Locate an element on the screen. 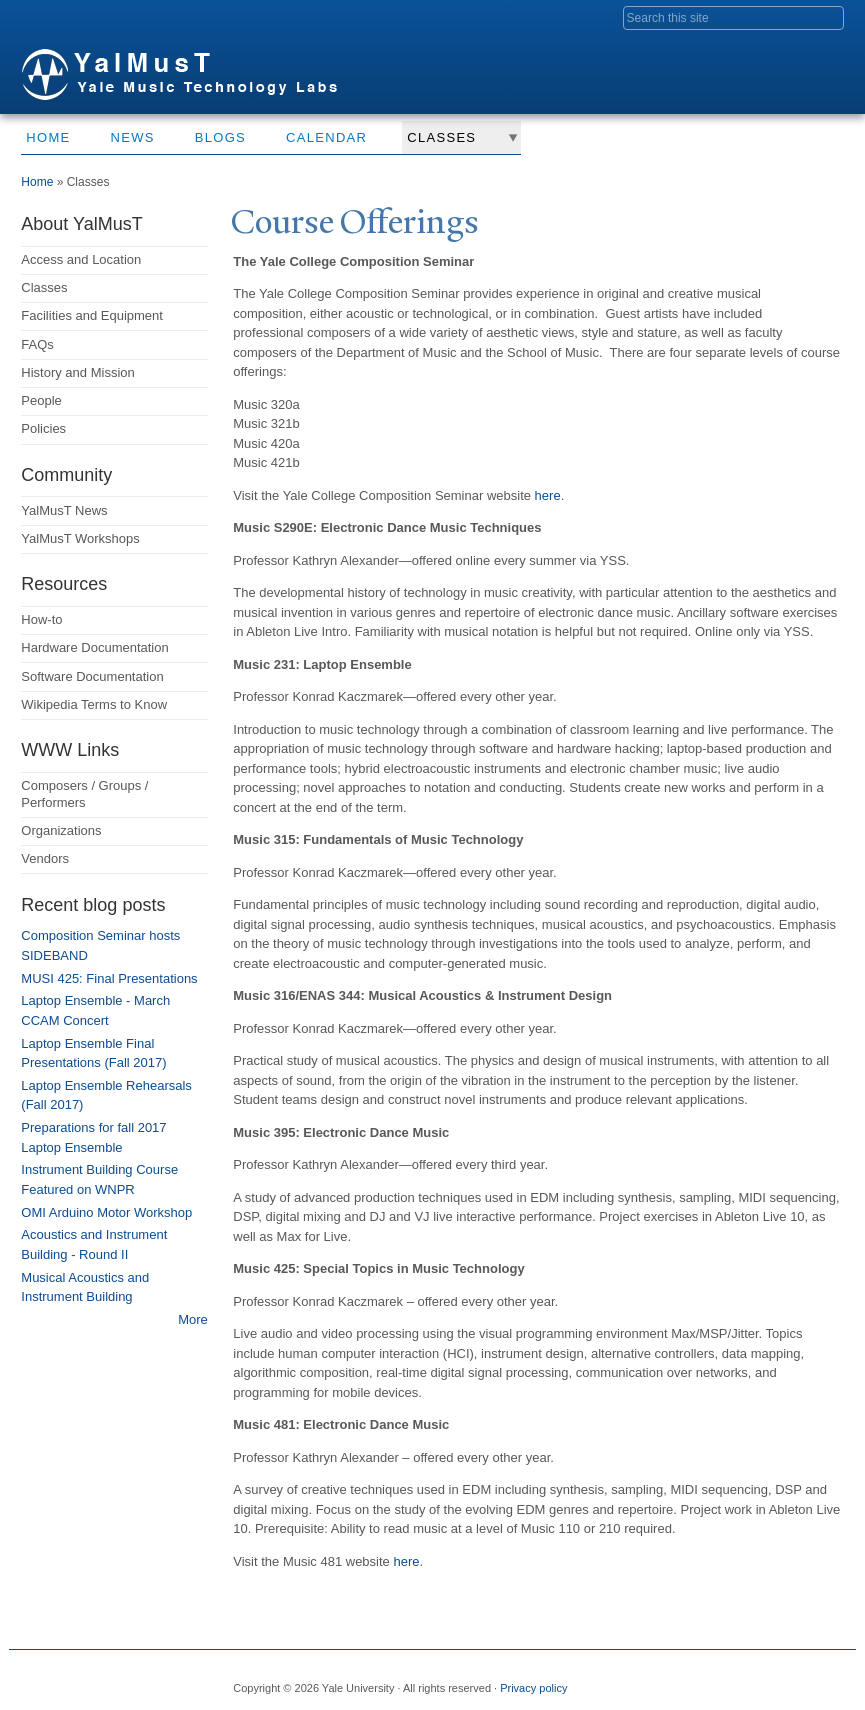 The image size is (865, 1710). Facilities and Equipment is located at coordinates (92, 315).